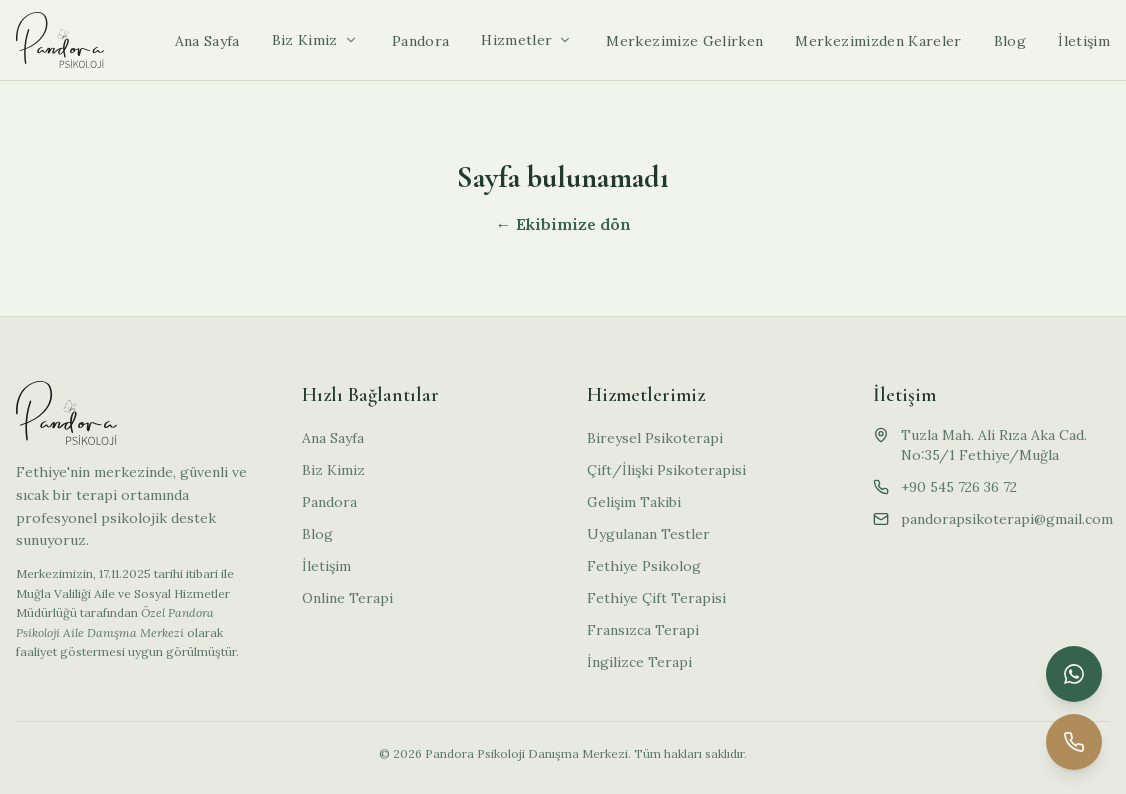 This screenshot has height=794, width=1126. Describe the element at coordinates (666, 470) in the screenshot. I see `Çift/İlişki Psikoterapisi` at that location.